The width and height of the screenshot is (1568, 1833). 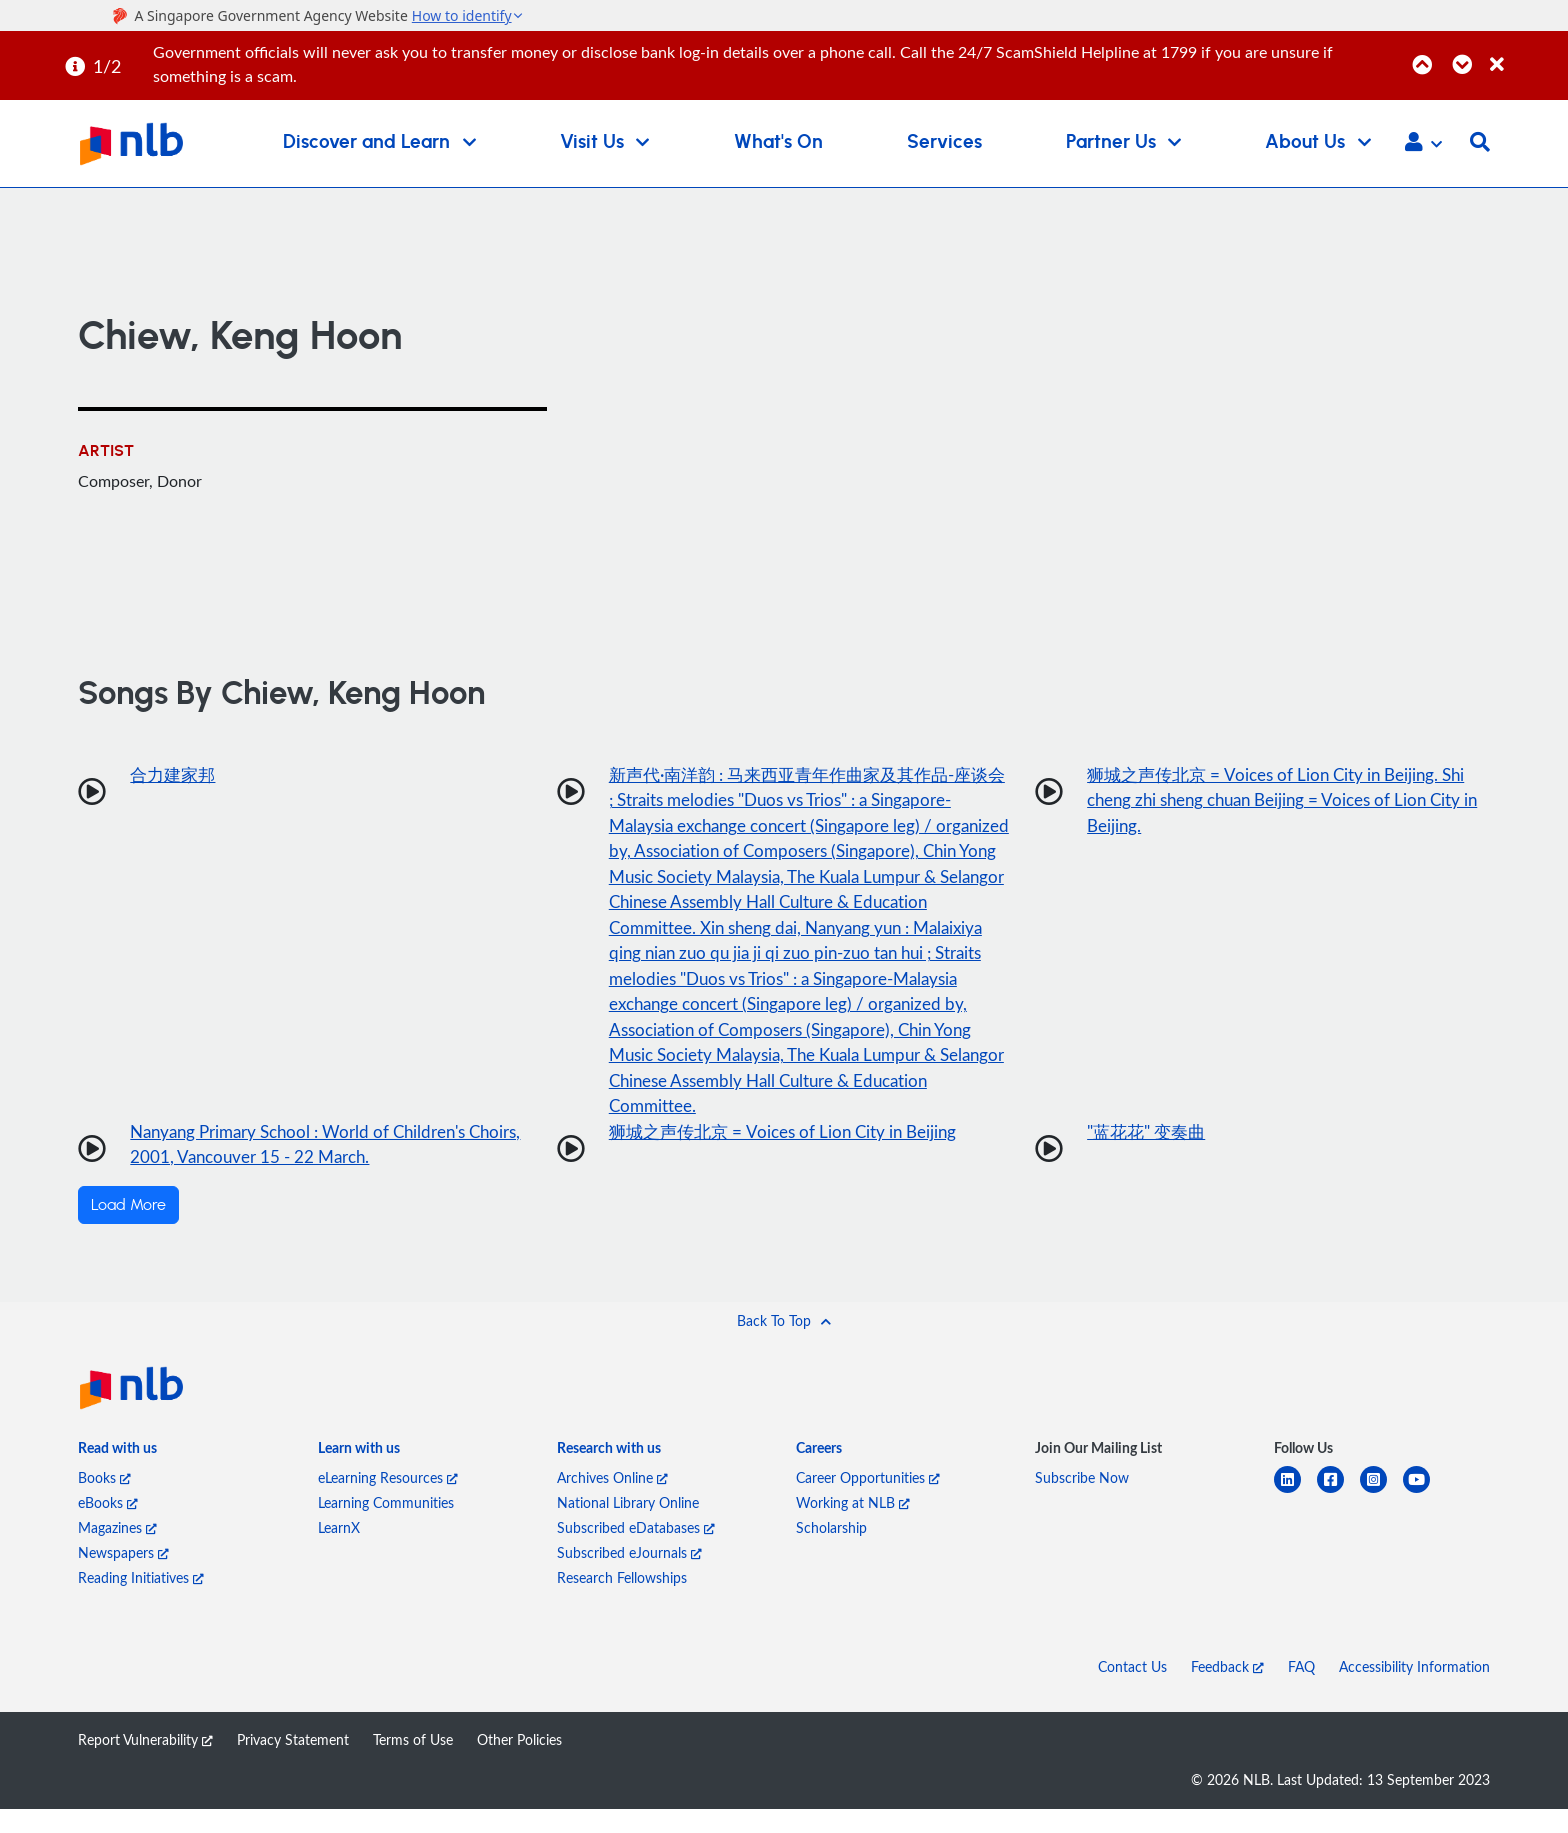 I want to click on Accessibility Information, so click(x=1414, y=1690).